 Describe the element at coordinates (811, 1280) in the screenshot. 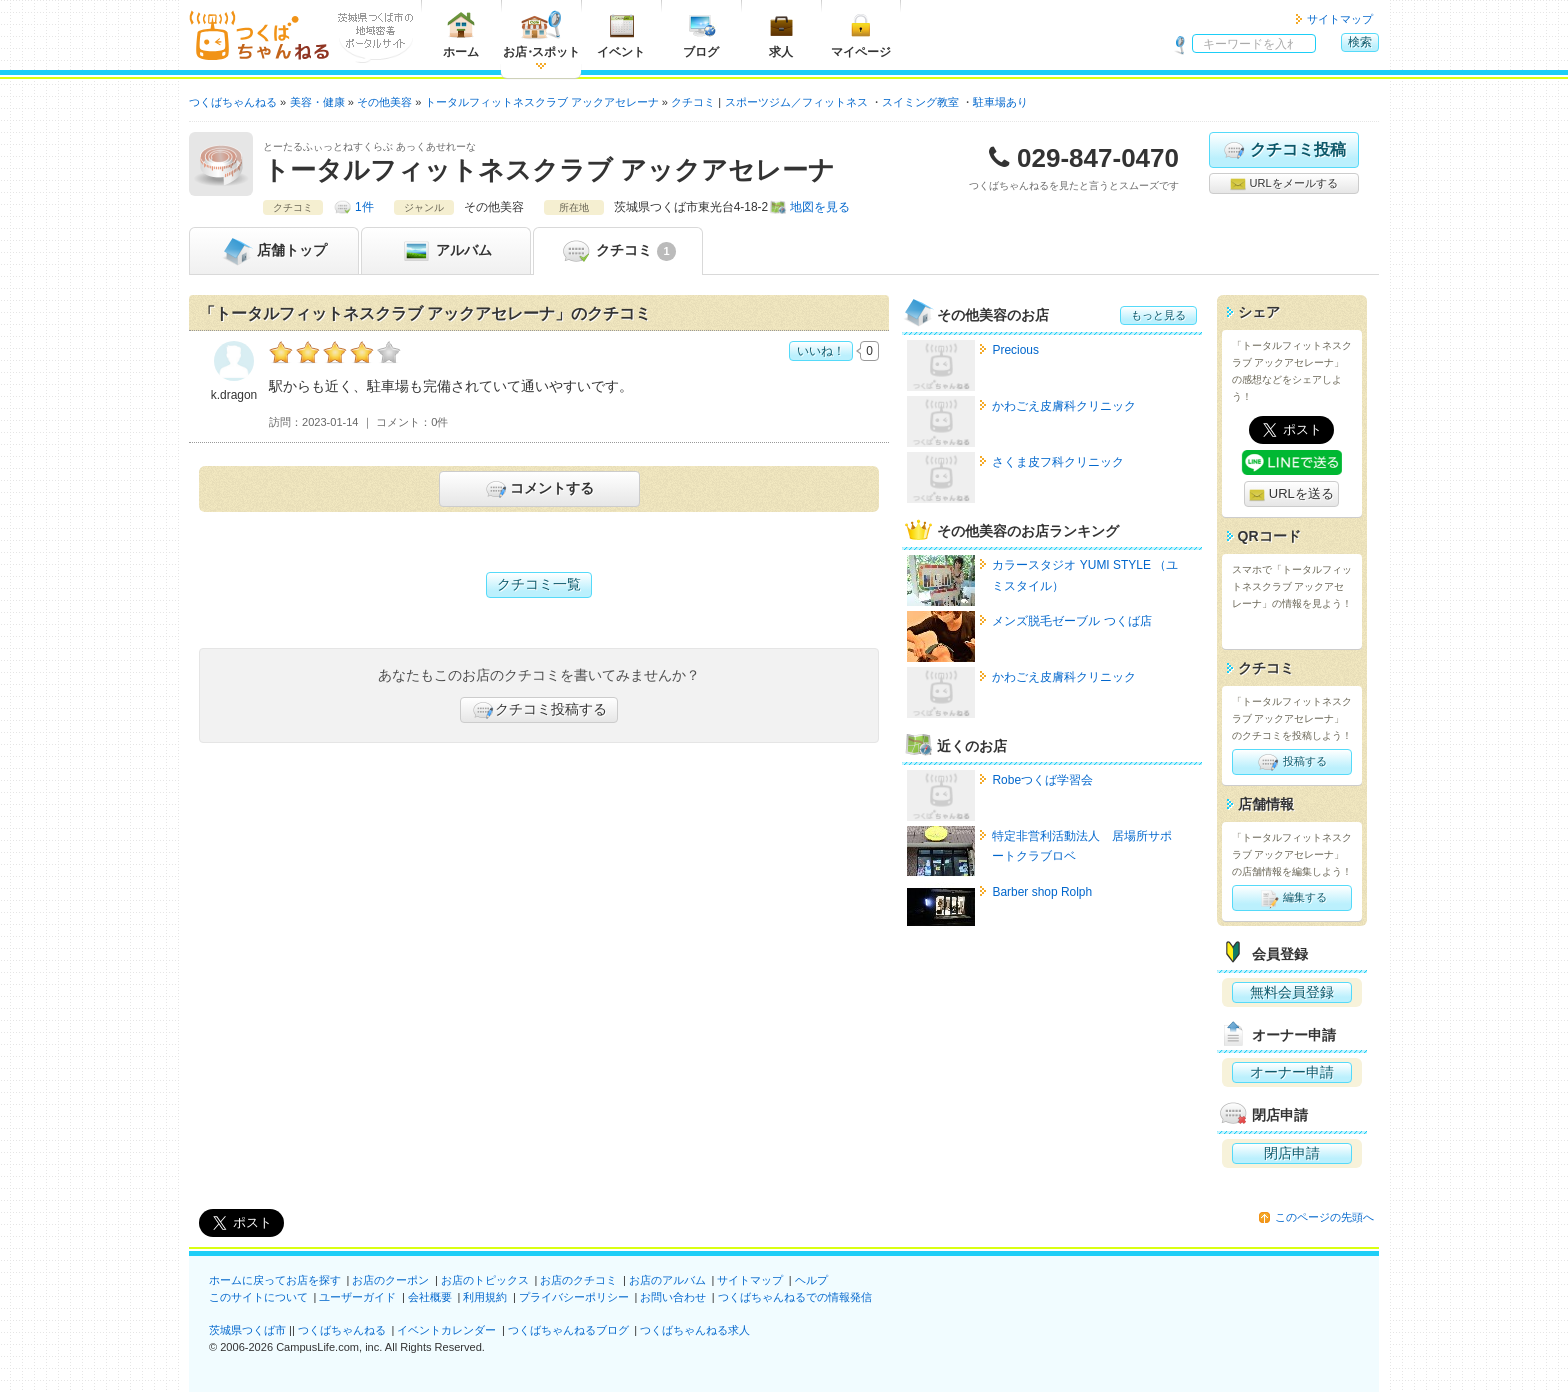

I see `ヘルプ` at that location.